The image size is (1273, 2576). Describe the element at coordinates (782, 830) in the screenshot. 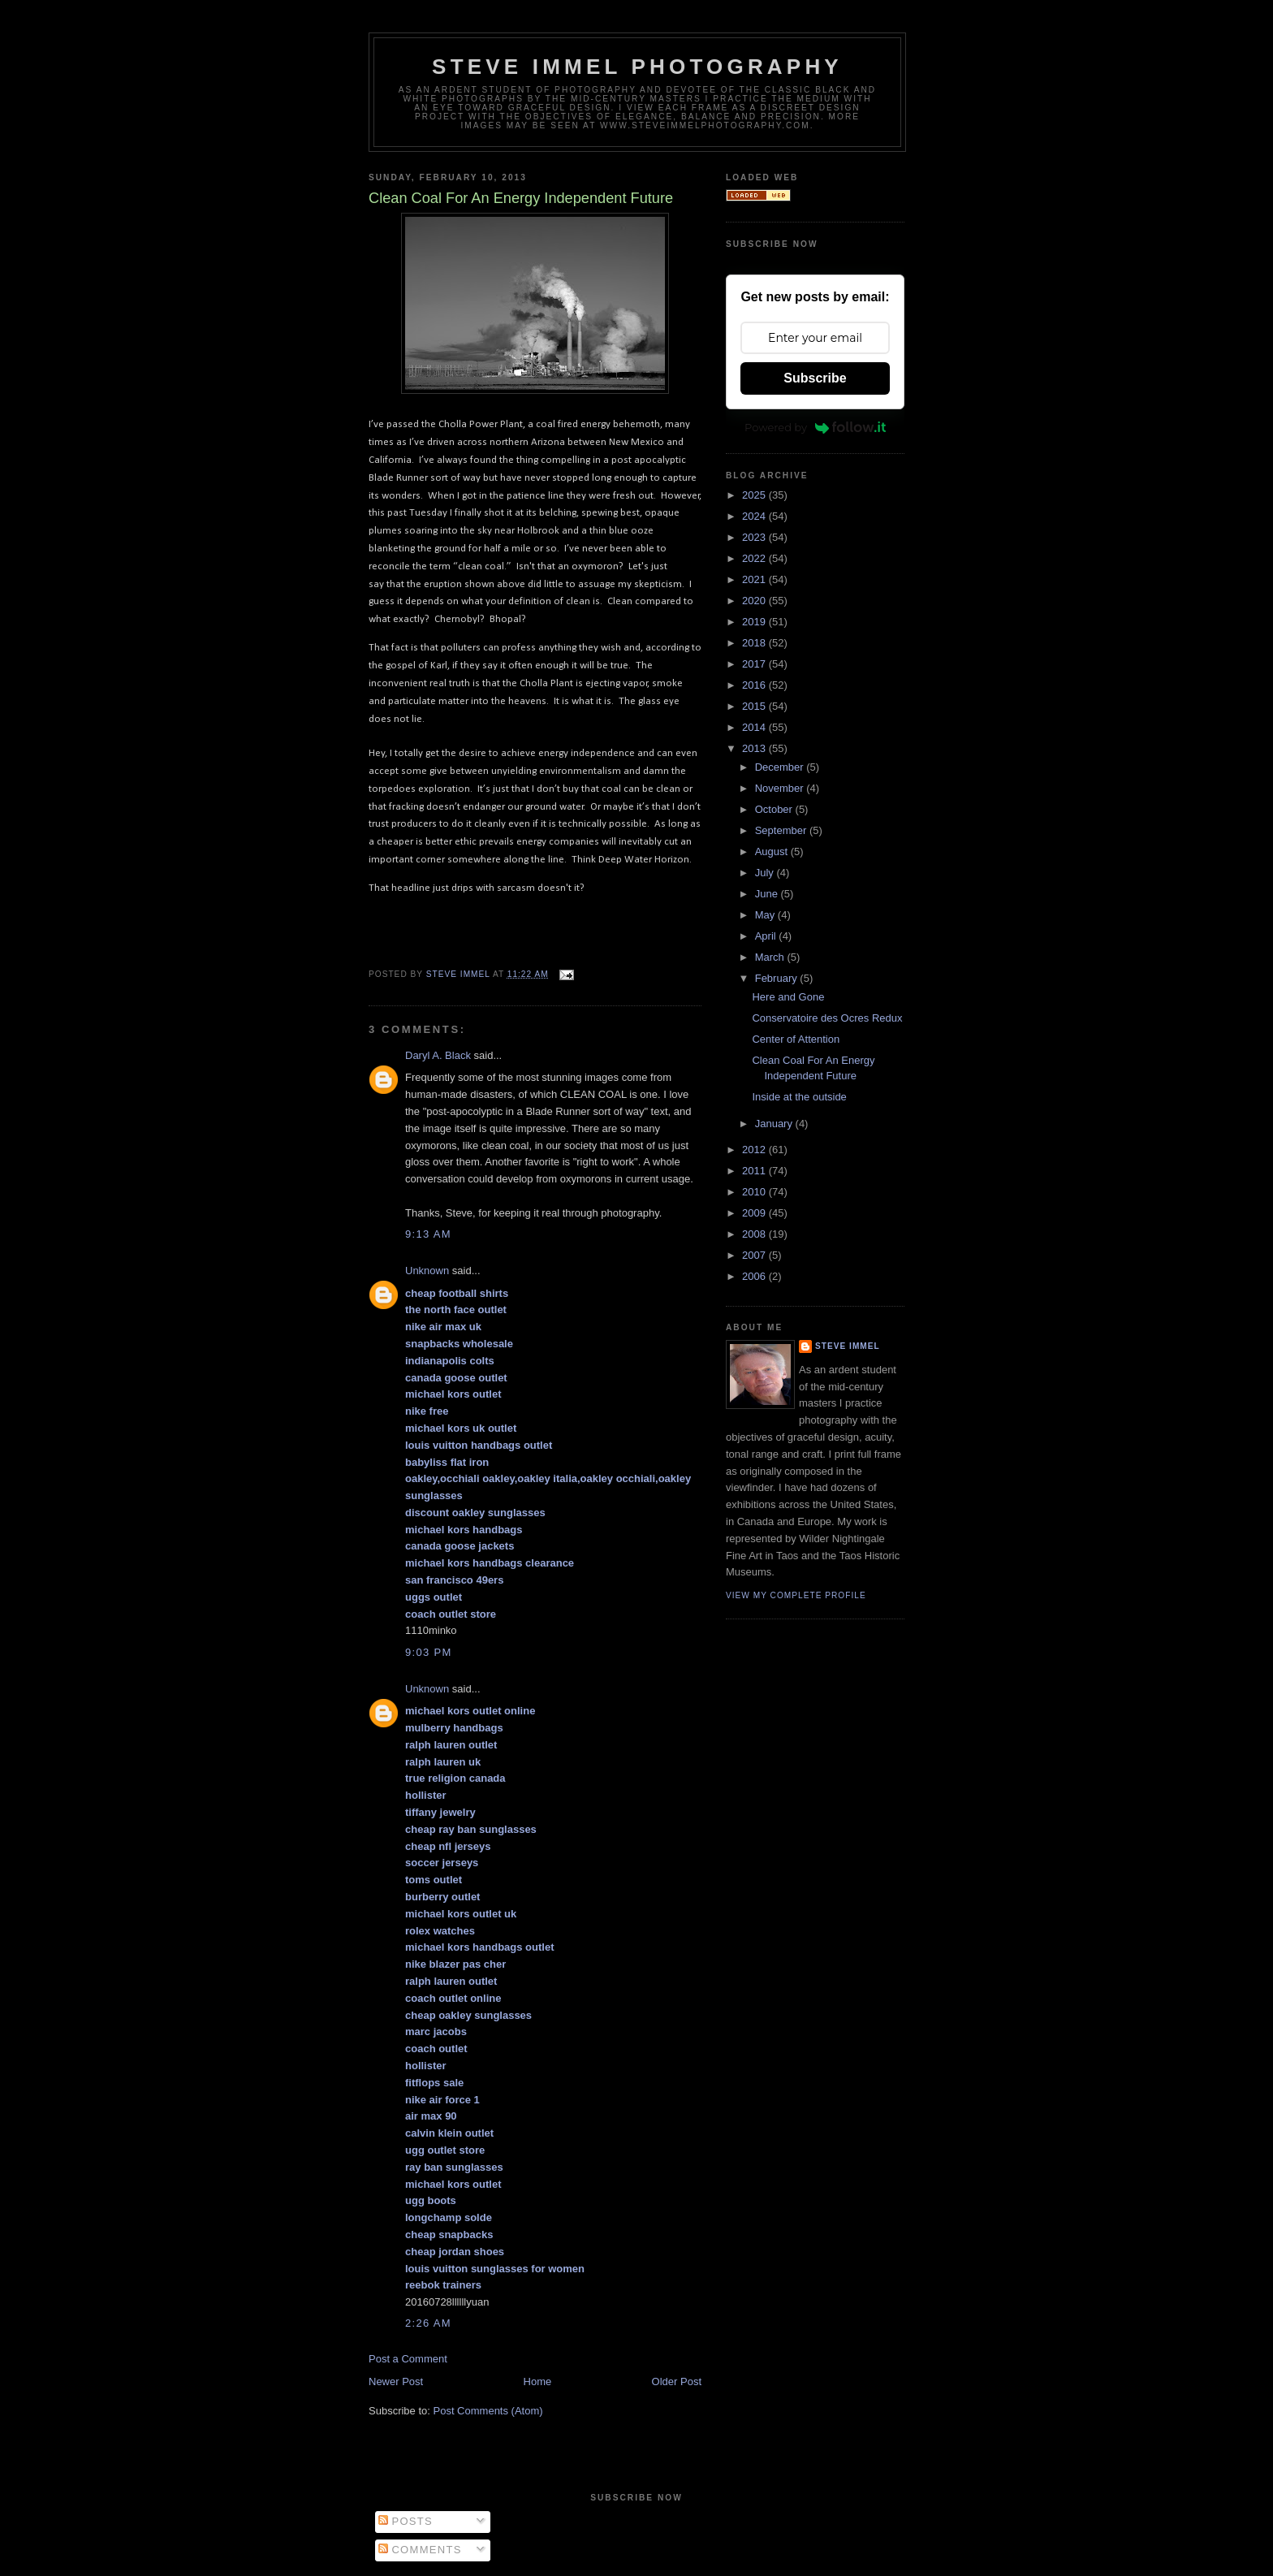

I see `September` at that location.